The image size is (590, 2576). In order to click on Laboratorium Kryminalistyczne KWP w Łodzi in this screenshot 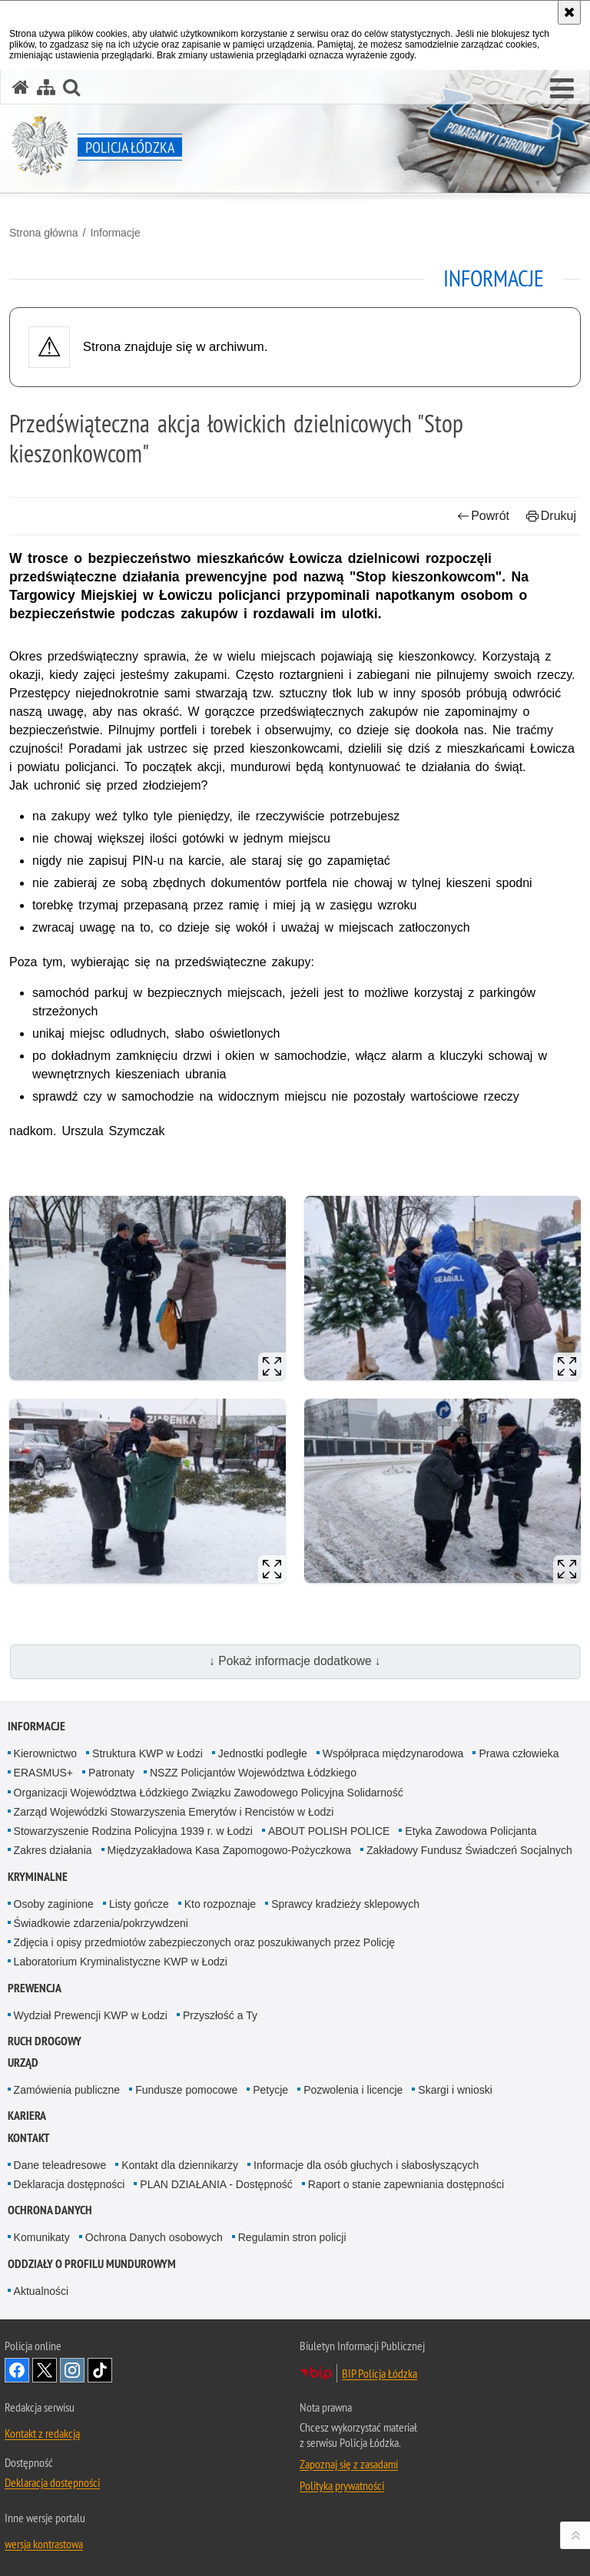, I will do `click(120, 1961)`.